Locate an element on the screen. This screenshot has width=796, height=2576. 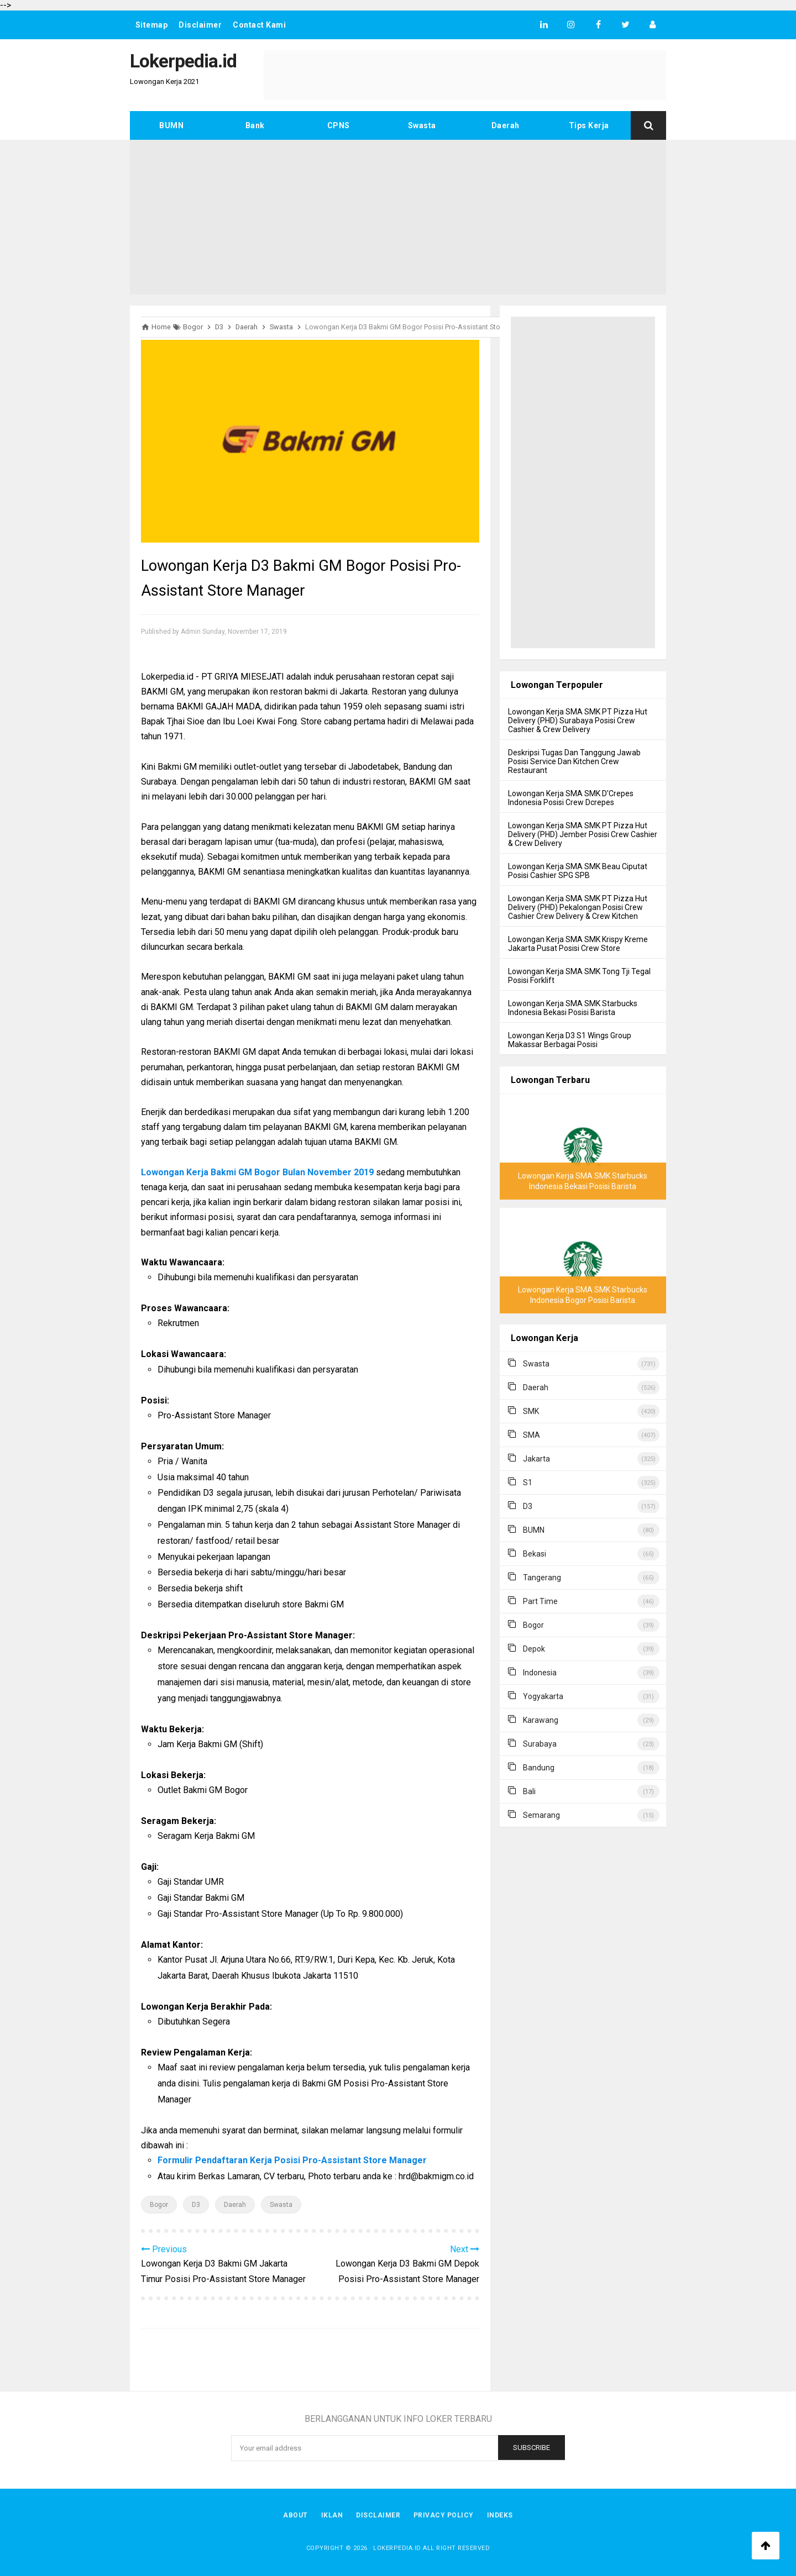
Lowongan Kerja SMA SMK PT Pizza Hut Delivery (PHD) Jember Posisi Crew Cashier & Crew Delivery is located at coordinates (582, 834).